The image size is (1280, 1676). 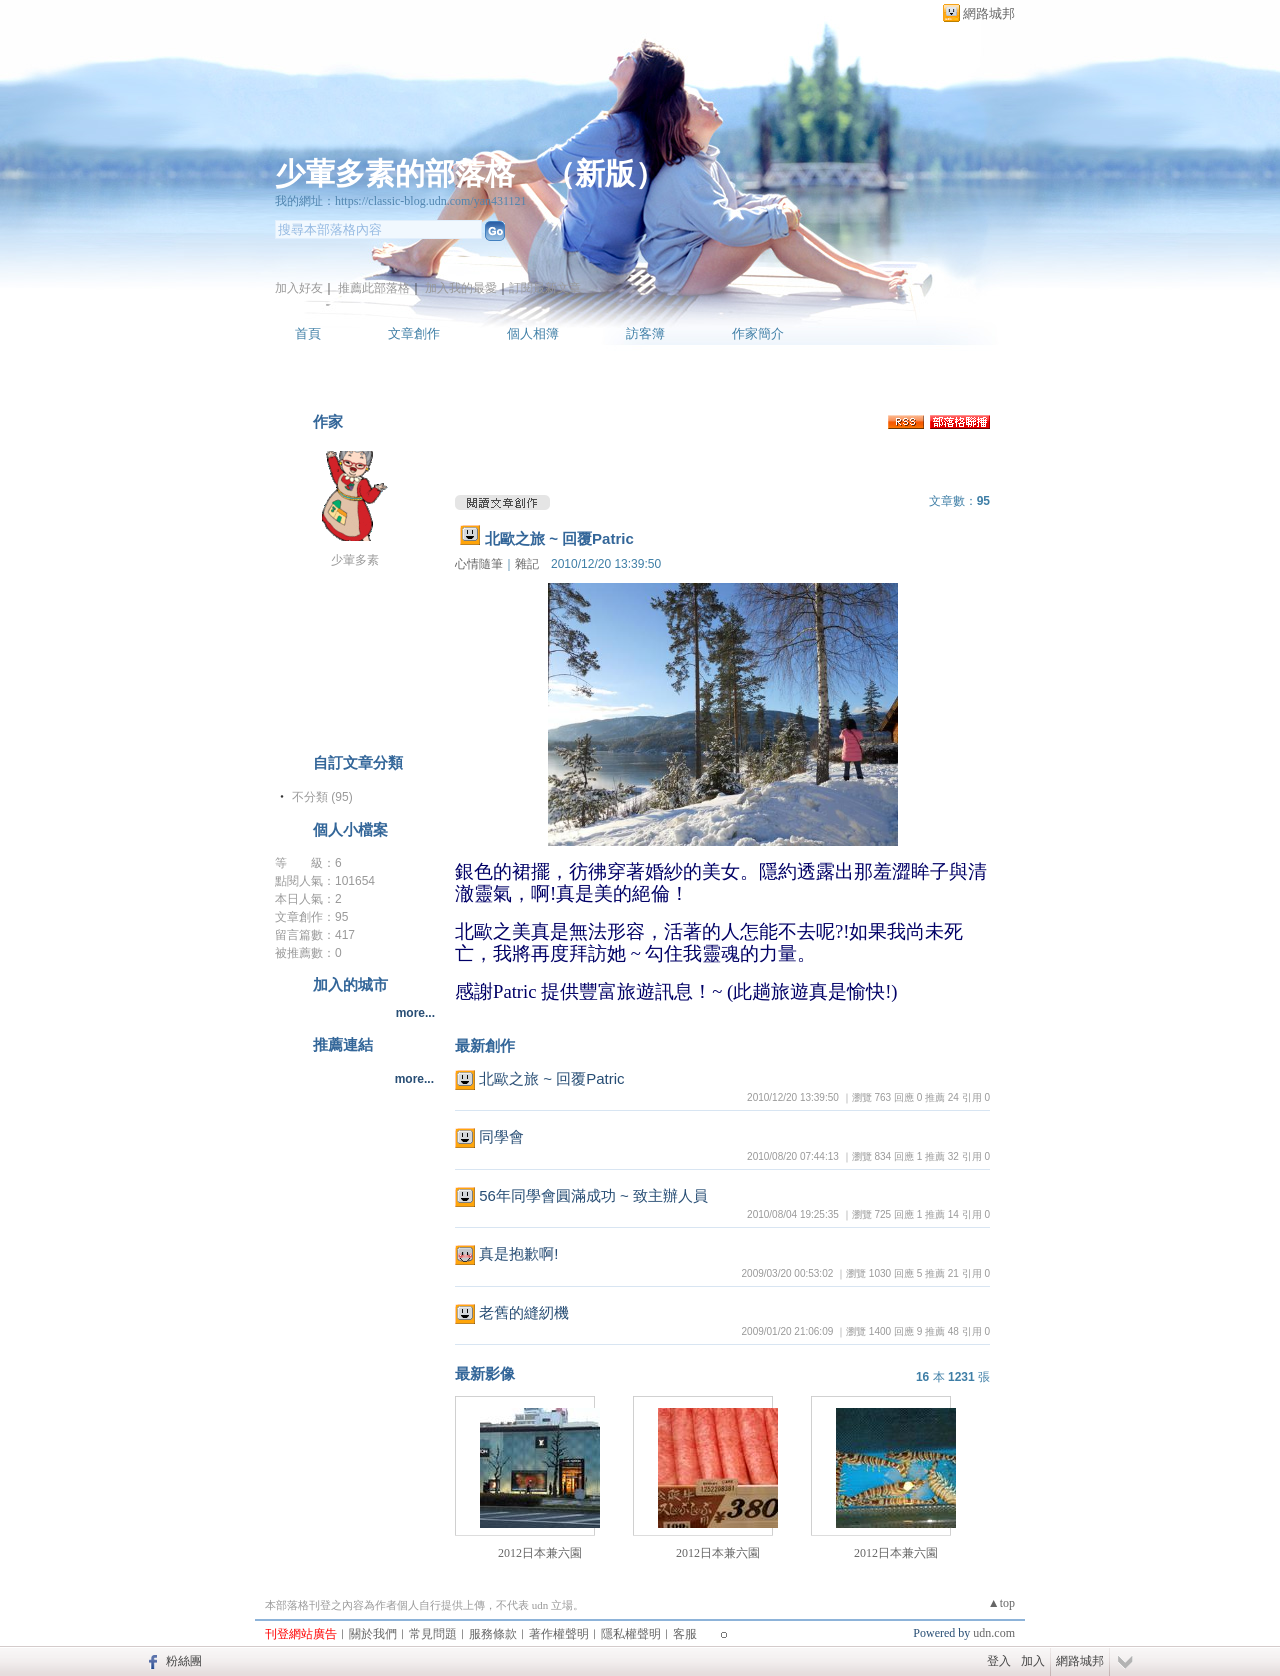 What do you see at coordinates (527, 564) in the screenshot?
I see `雜記` at bounding box center [527, 564].